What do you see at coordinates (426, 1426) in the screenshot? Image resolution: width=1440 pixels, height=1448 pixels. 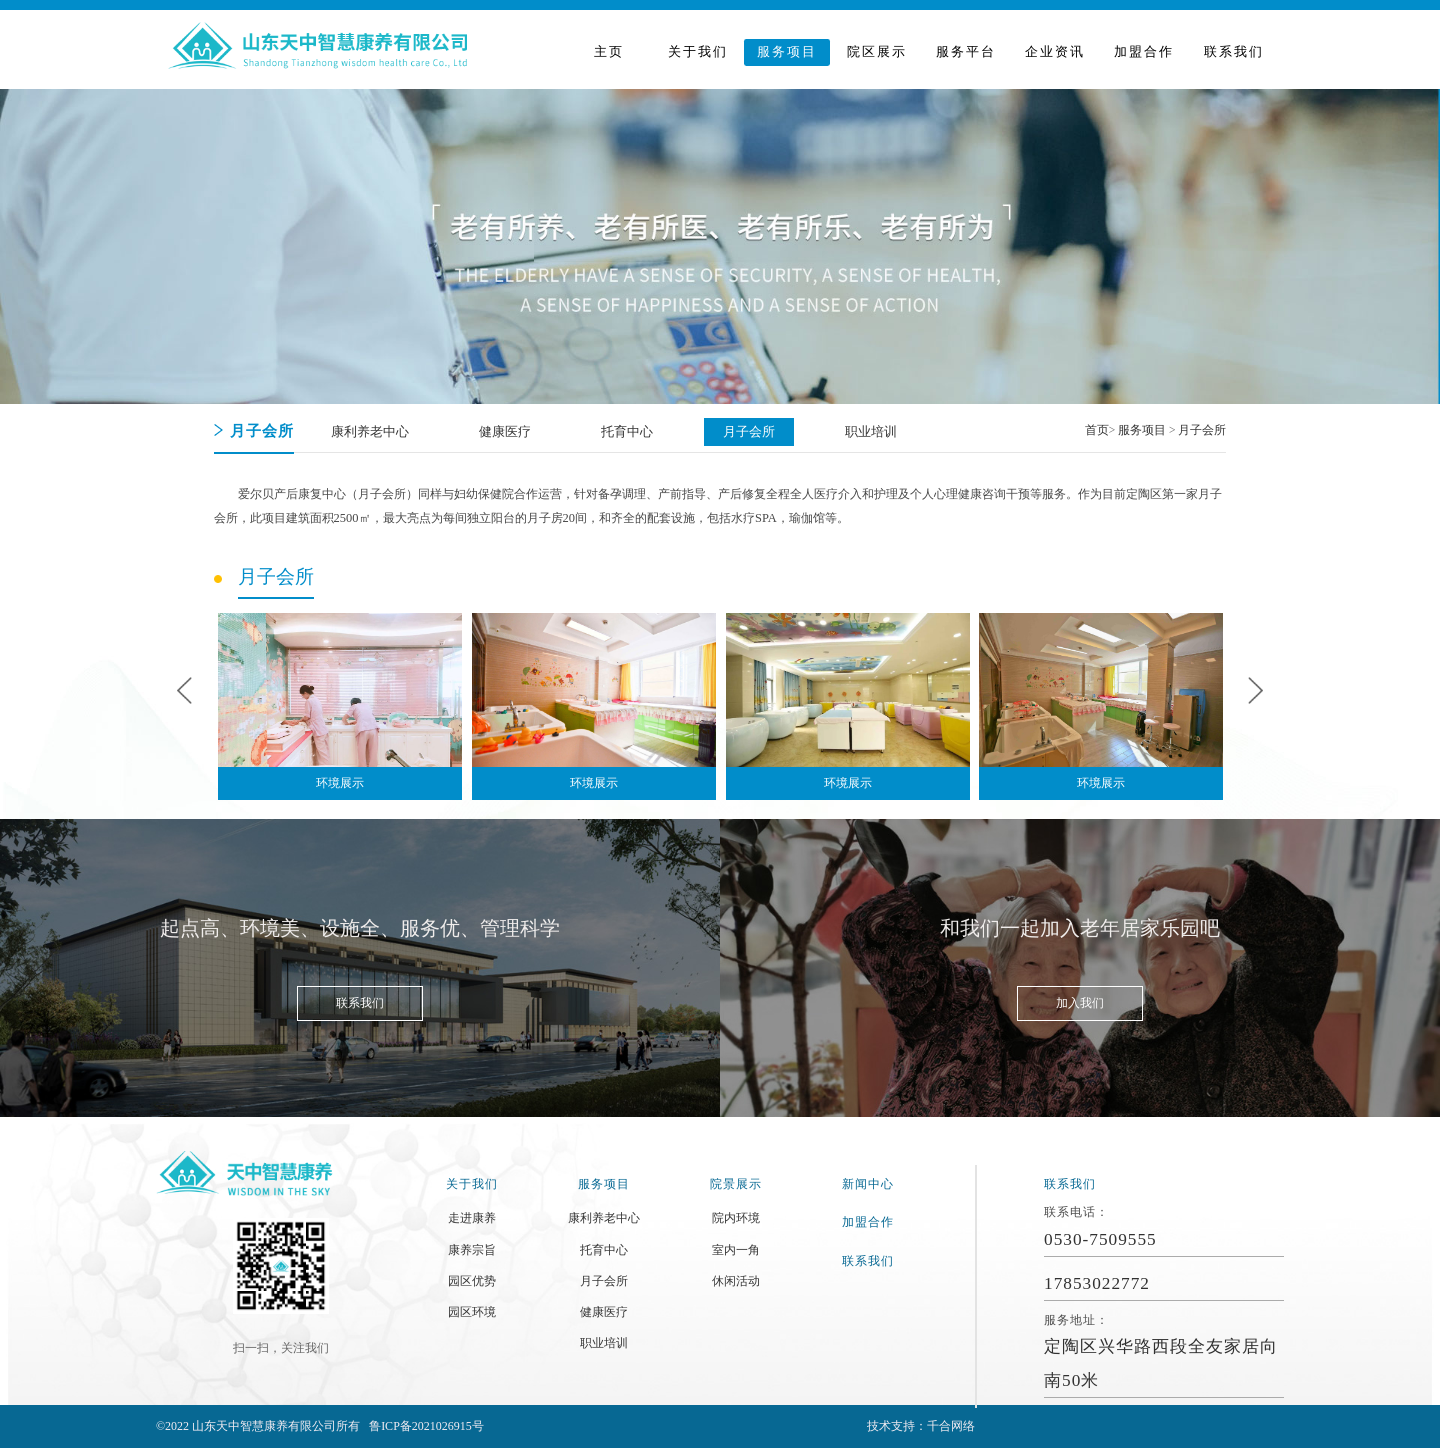 I see `鲁ICP备2021026915号` at bounding box center [426, 1426].